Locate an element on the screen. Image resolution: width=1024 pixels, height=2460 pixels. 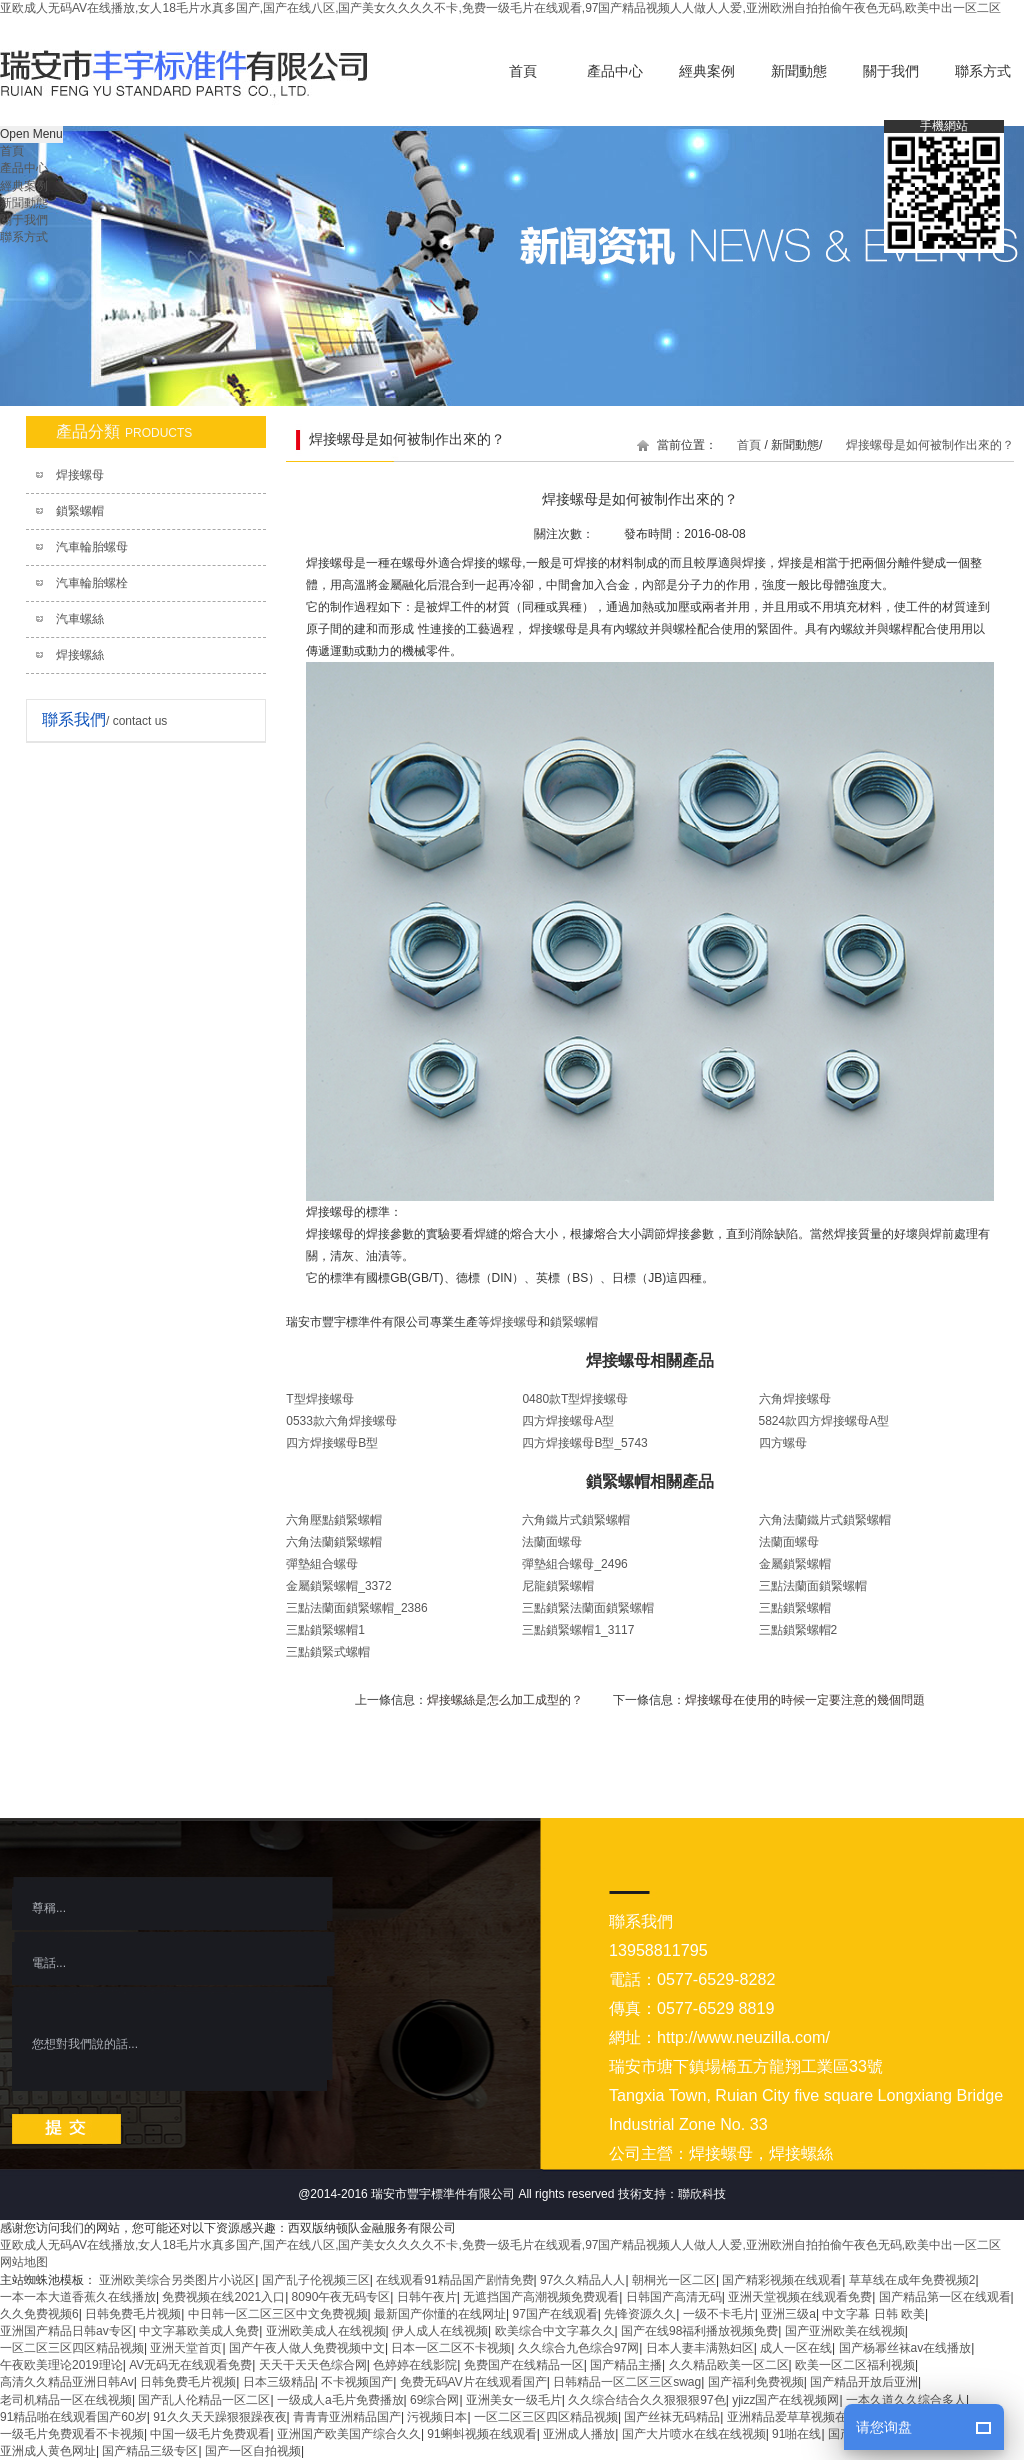
亚洲精品爱草草视频在线 is located at coordinates (793, 2417).